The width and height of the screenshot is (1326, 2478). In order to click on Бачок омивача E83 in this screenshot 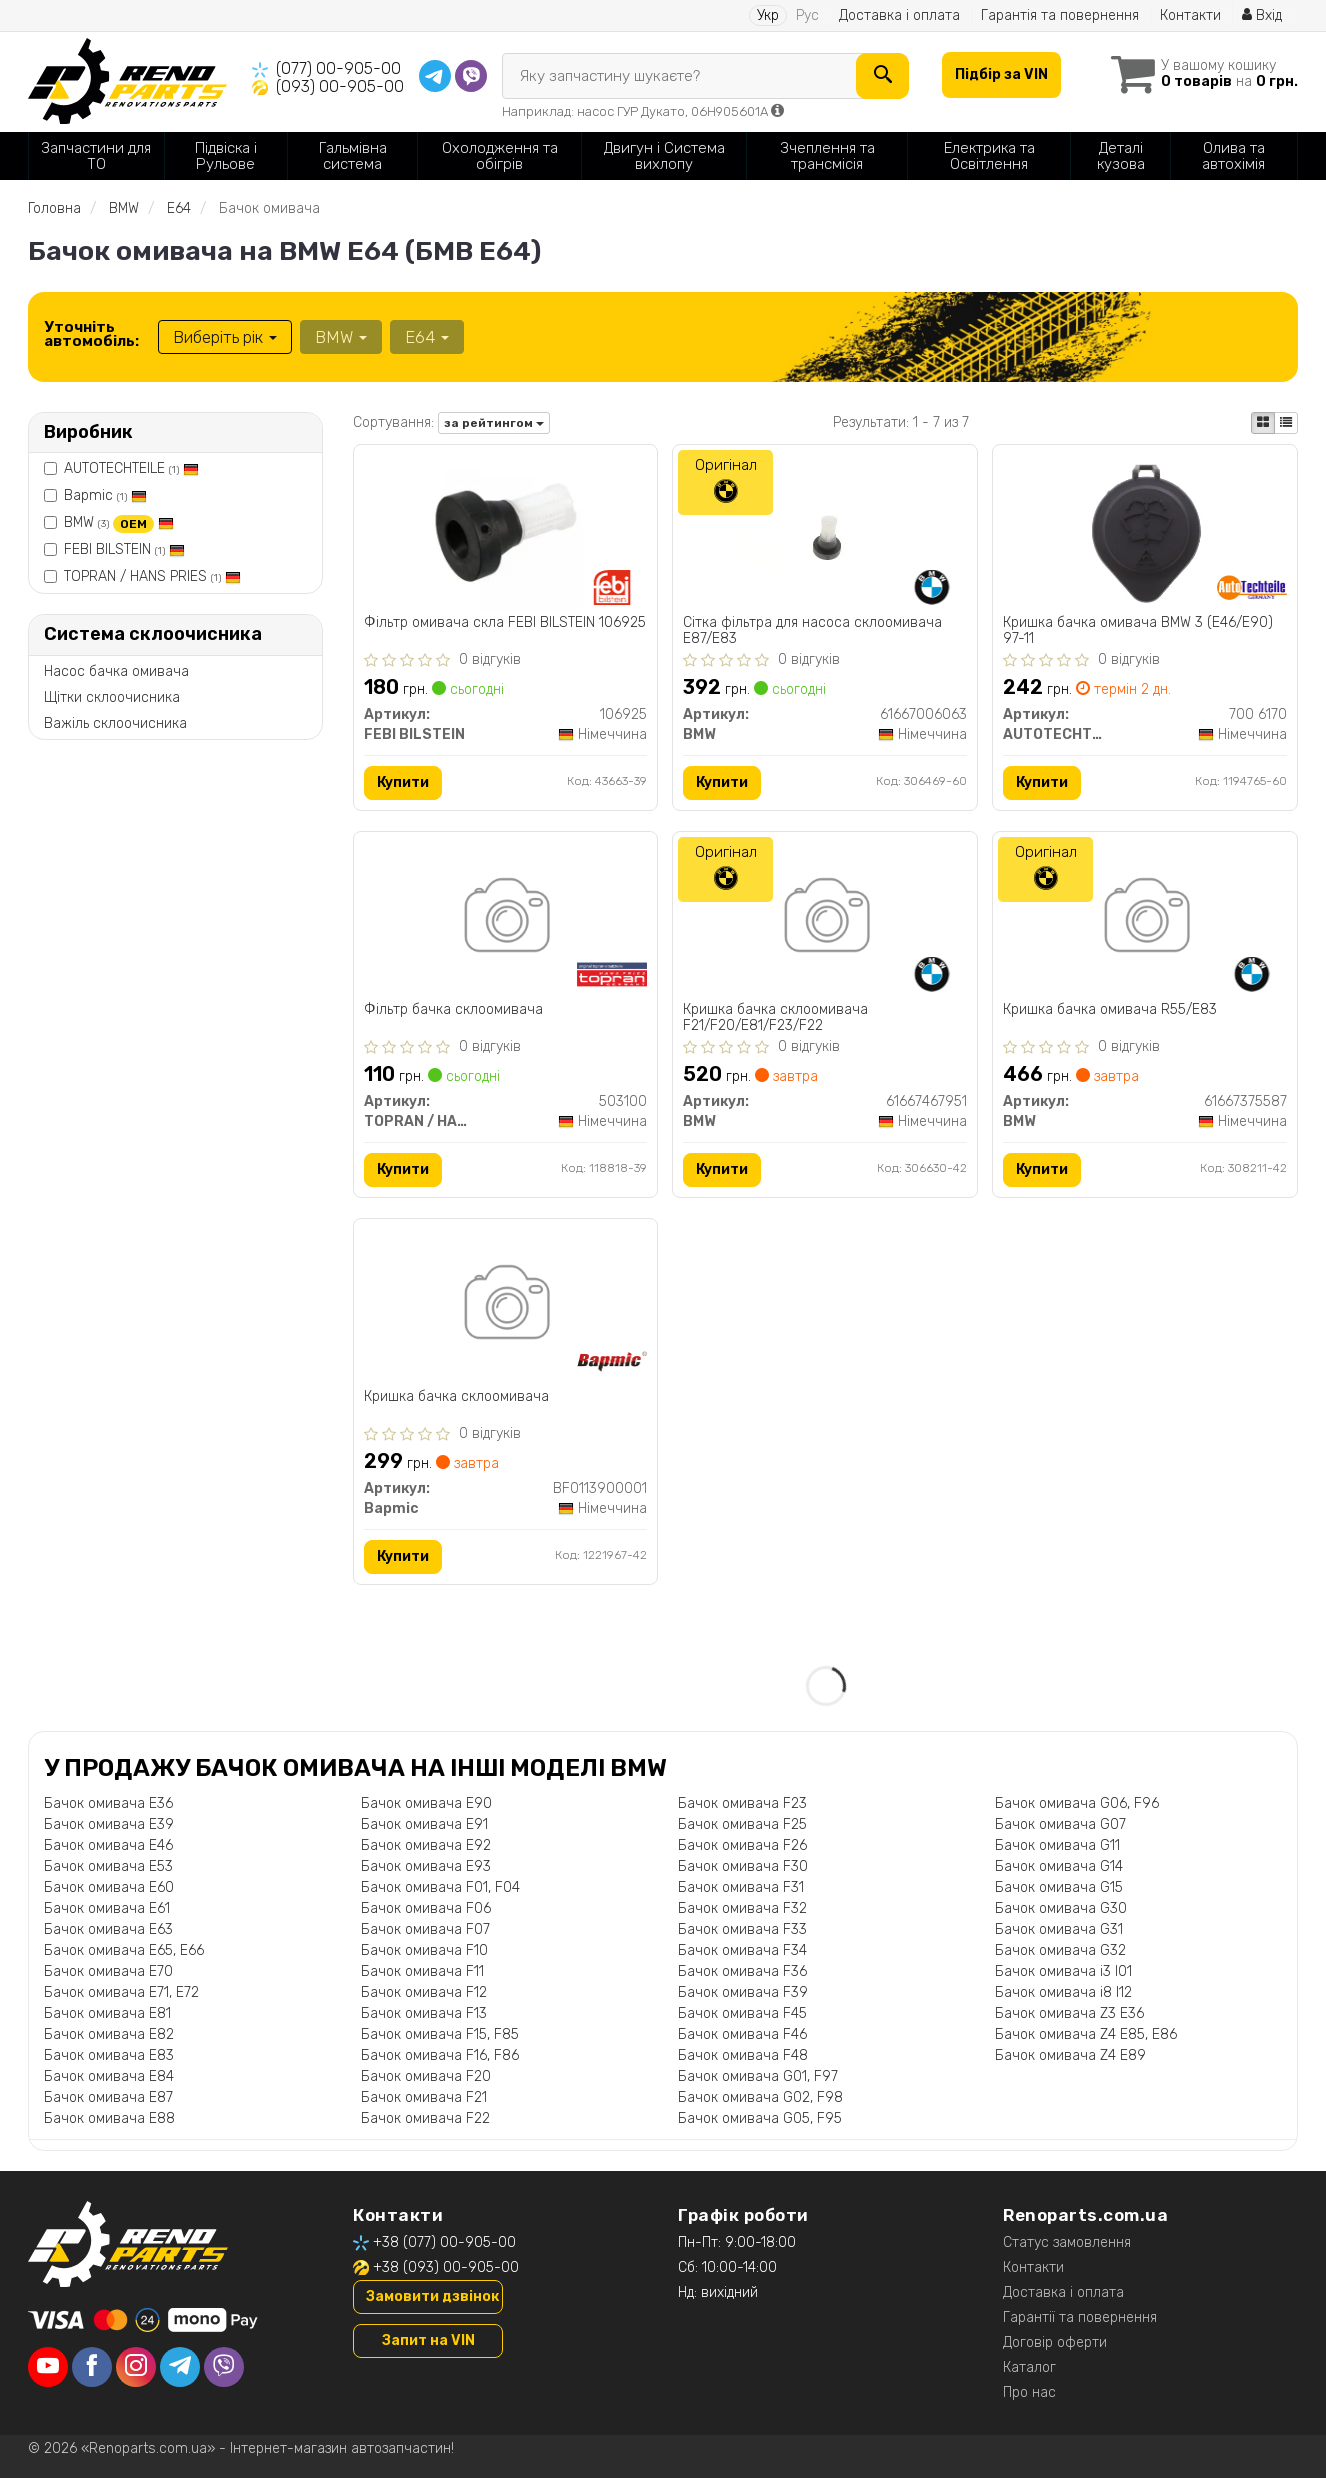, I will do `click(109, 2055)`.